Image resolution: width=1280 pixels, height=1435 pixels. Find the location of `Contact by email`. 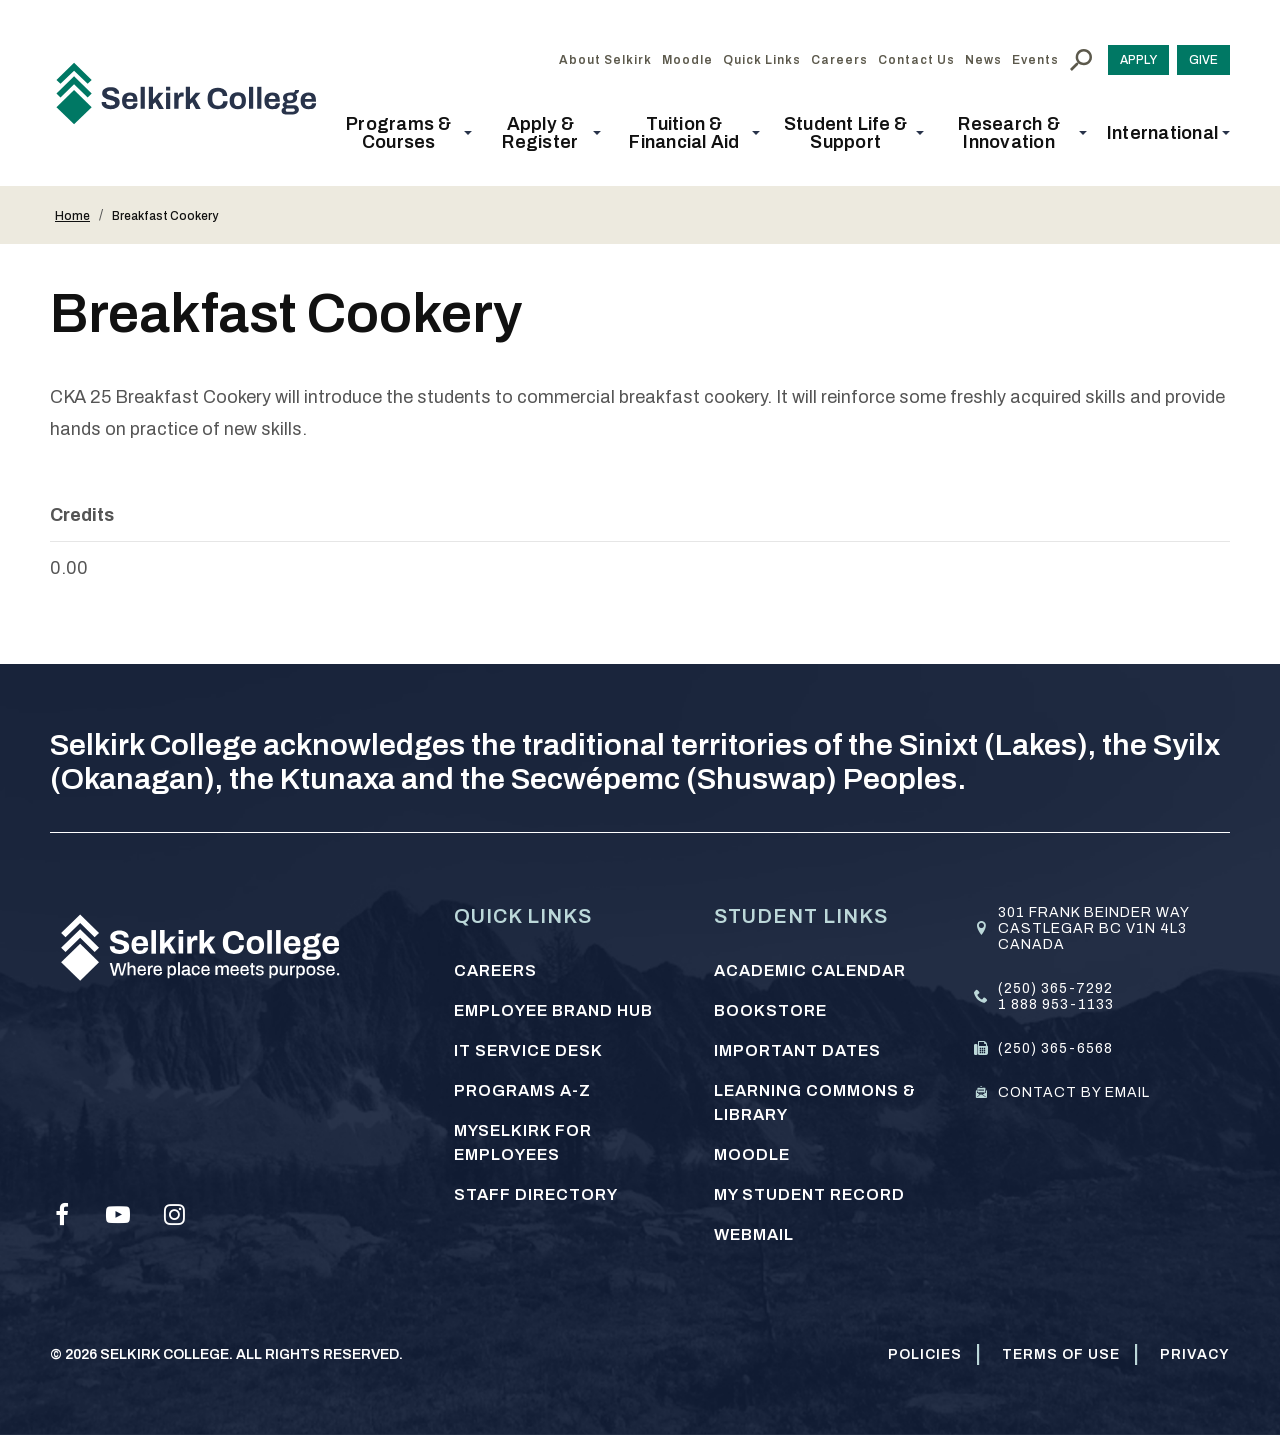

Contact by email is located at coordinates (1074, 1092).